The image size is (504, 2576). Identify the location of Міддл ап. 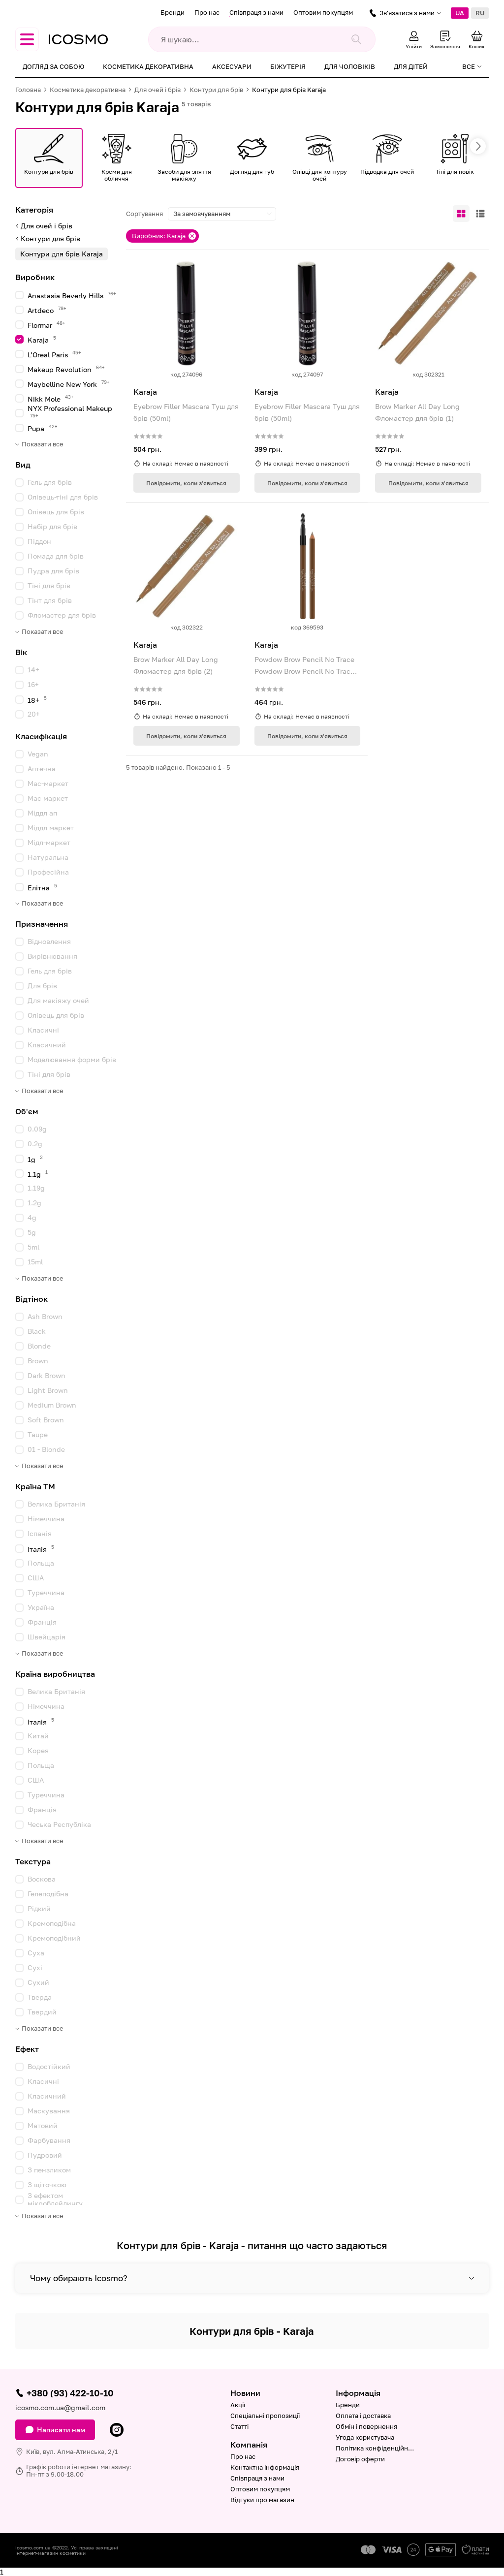
(42, 813).